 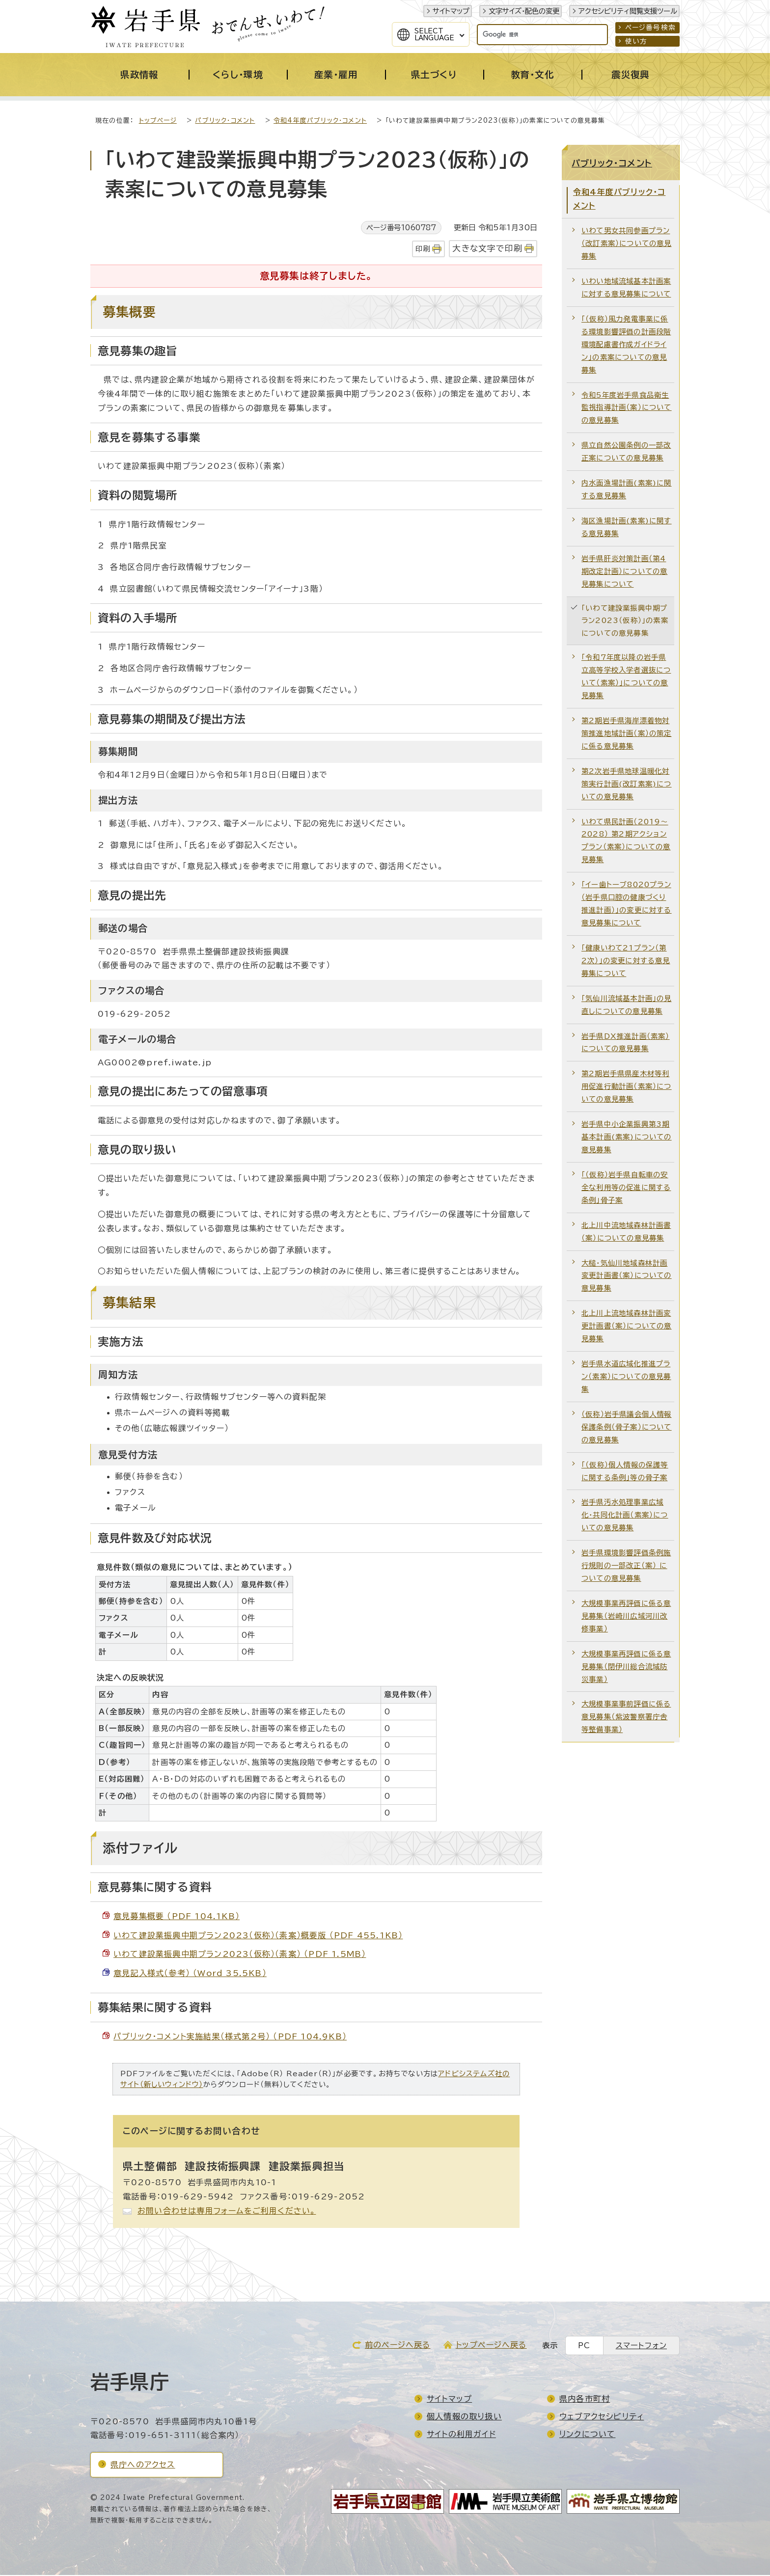 I want to click on 意見記入様式（参考） （Word 35.5KB）, so click(x=190, y=1974).